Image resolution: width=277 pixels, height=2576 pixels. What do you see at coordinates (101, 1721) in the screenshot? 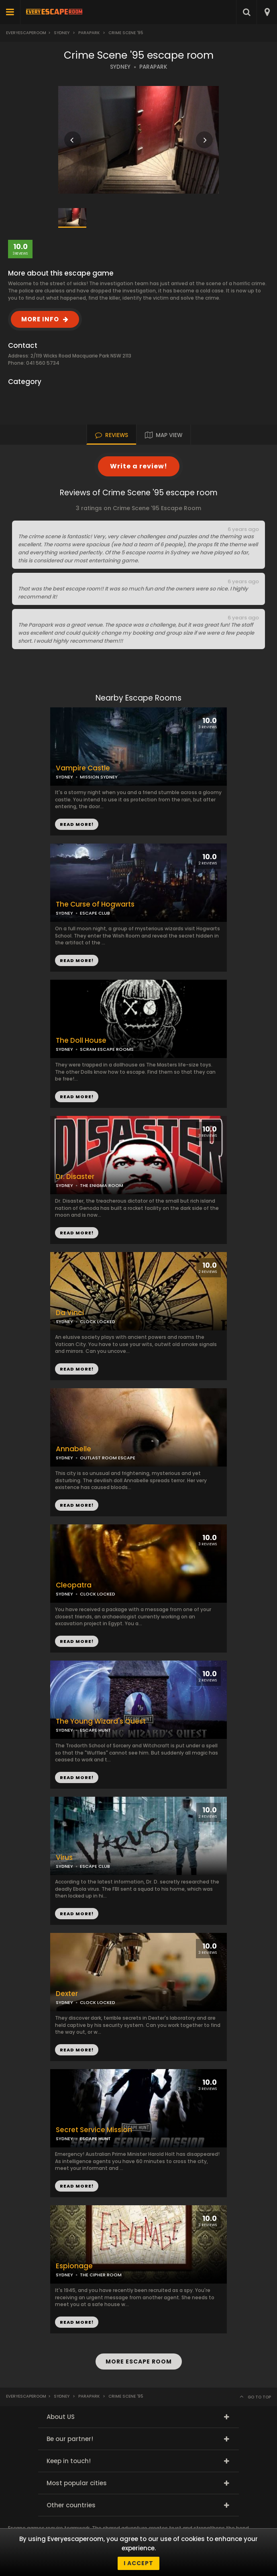
I see `The Young Wizard's Quest` at bounding box center [101, 1721].